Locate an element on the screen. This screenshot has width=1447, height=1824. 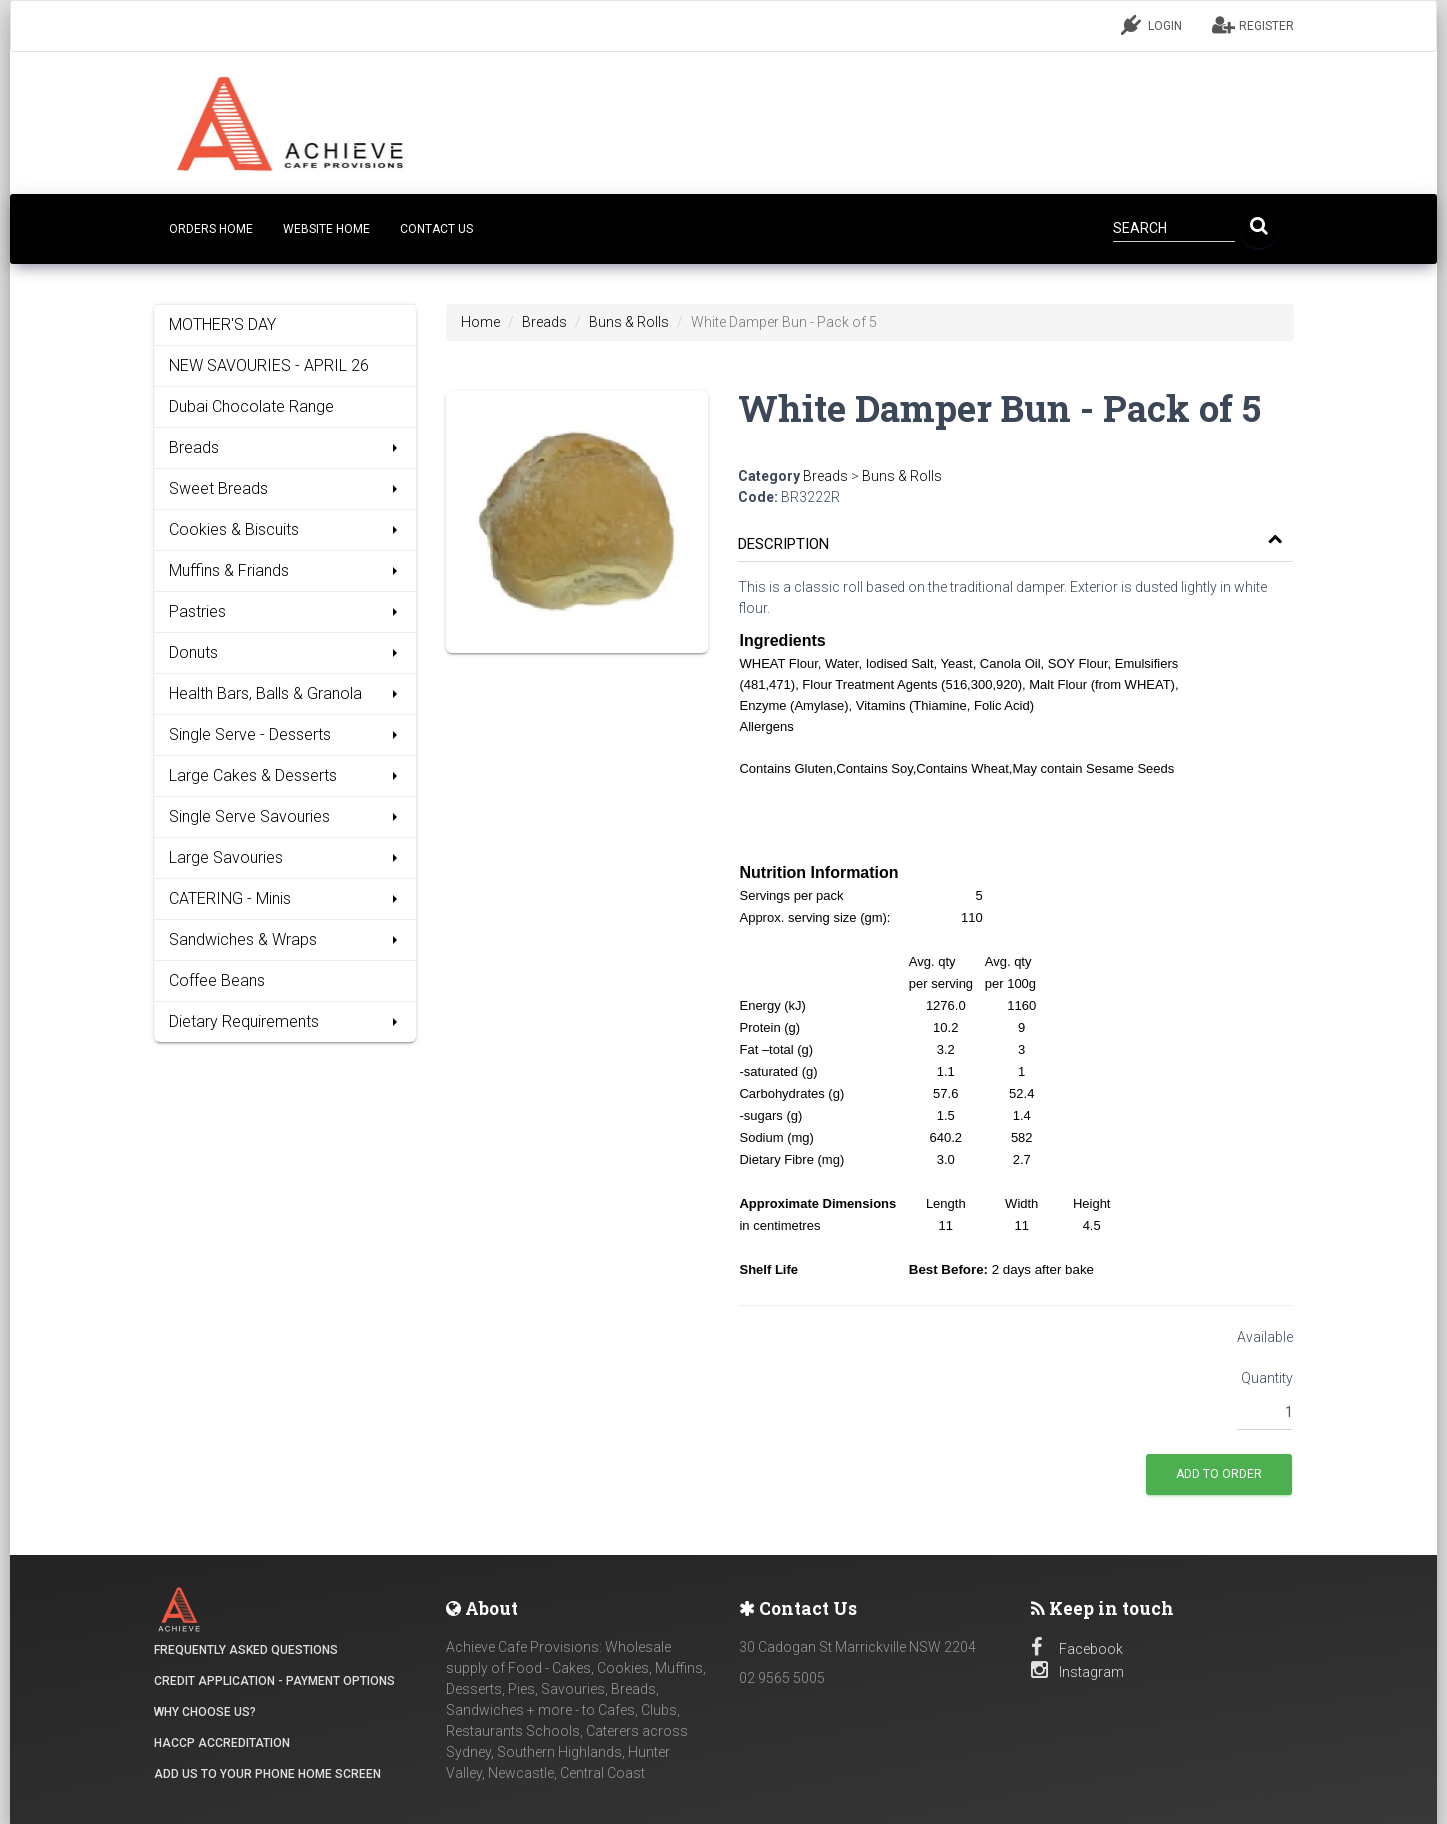
Frequently Asked Questions is located at coordinates (246, 1650).